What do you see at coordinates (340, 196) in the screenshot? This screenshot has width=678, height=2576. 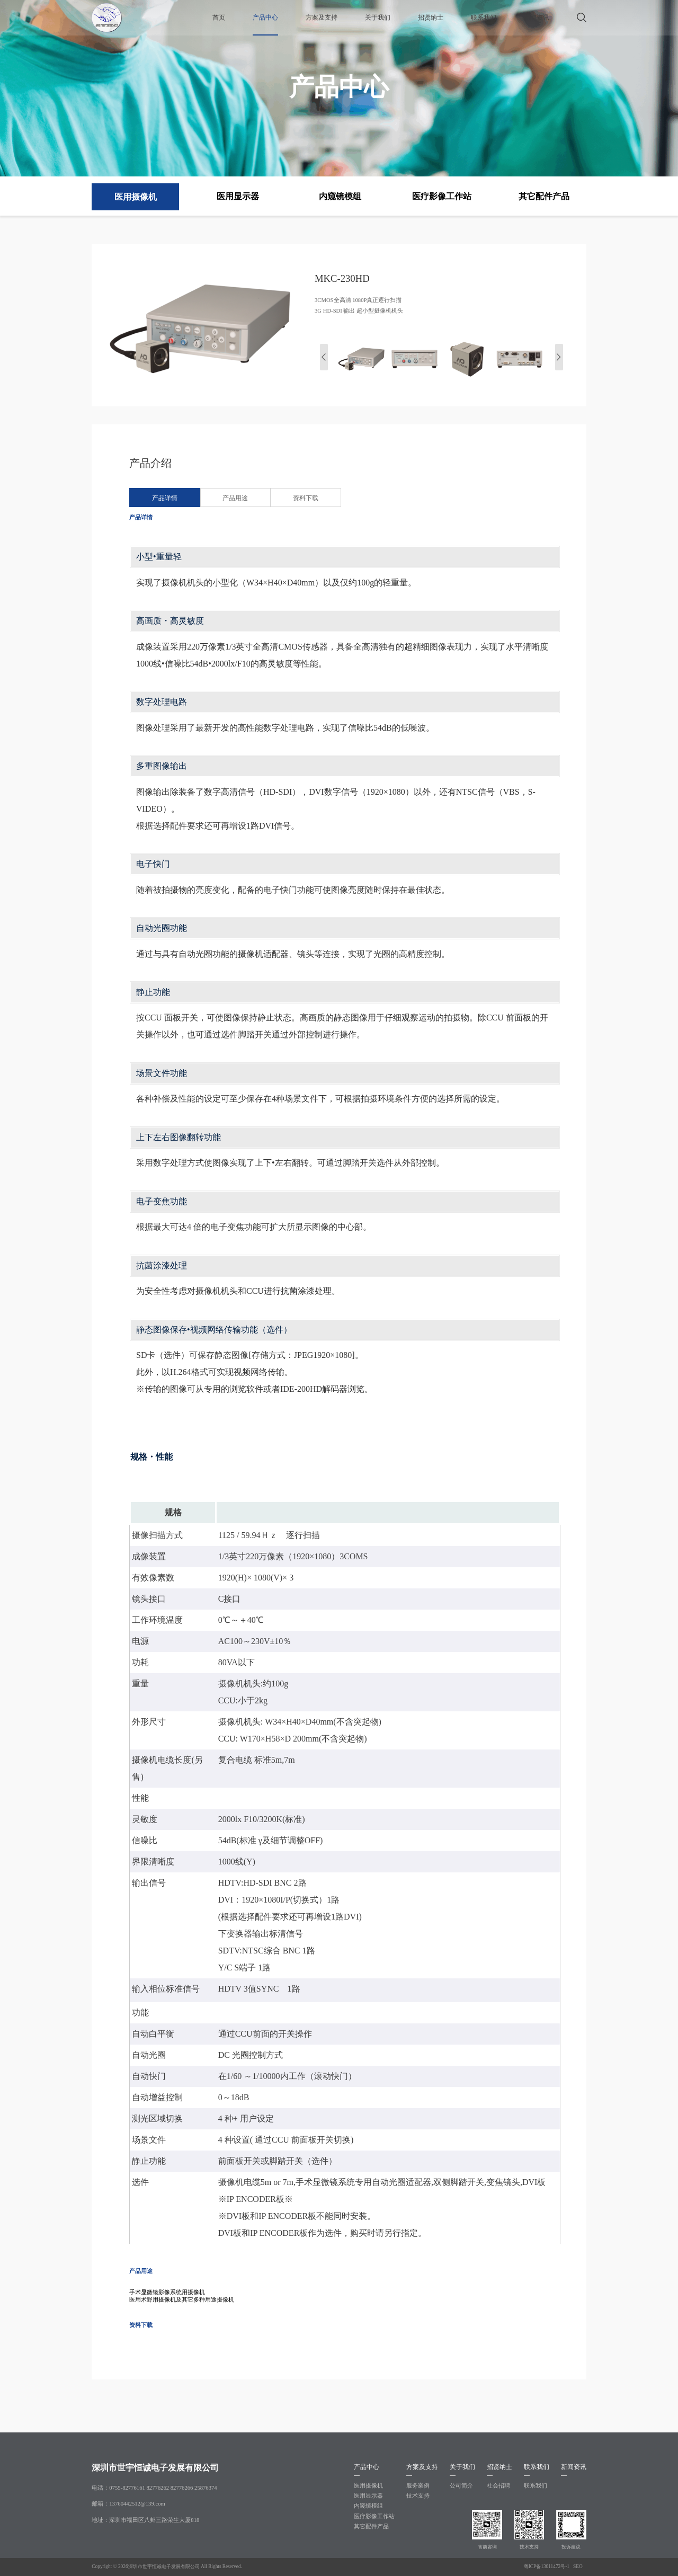 I see `内窥镜模组 [group]` at bounding box center [340, 196].